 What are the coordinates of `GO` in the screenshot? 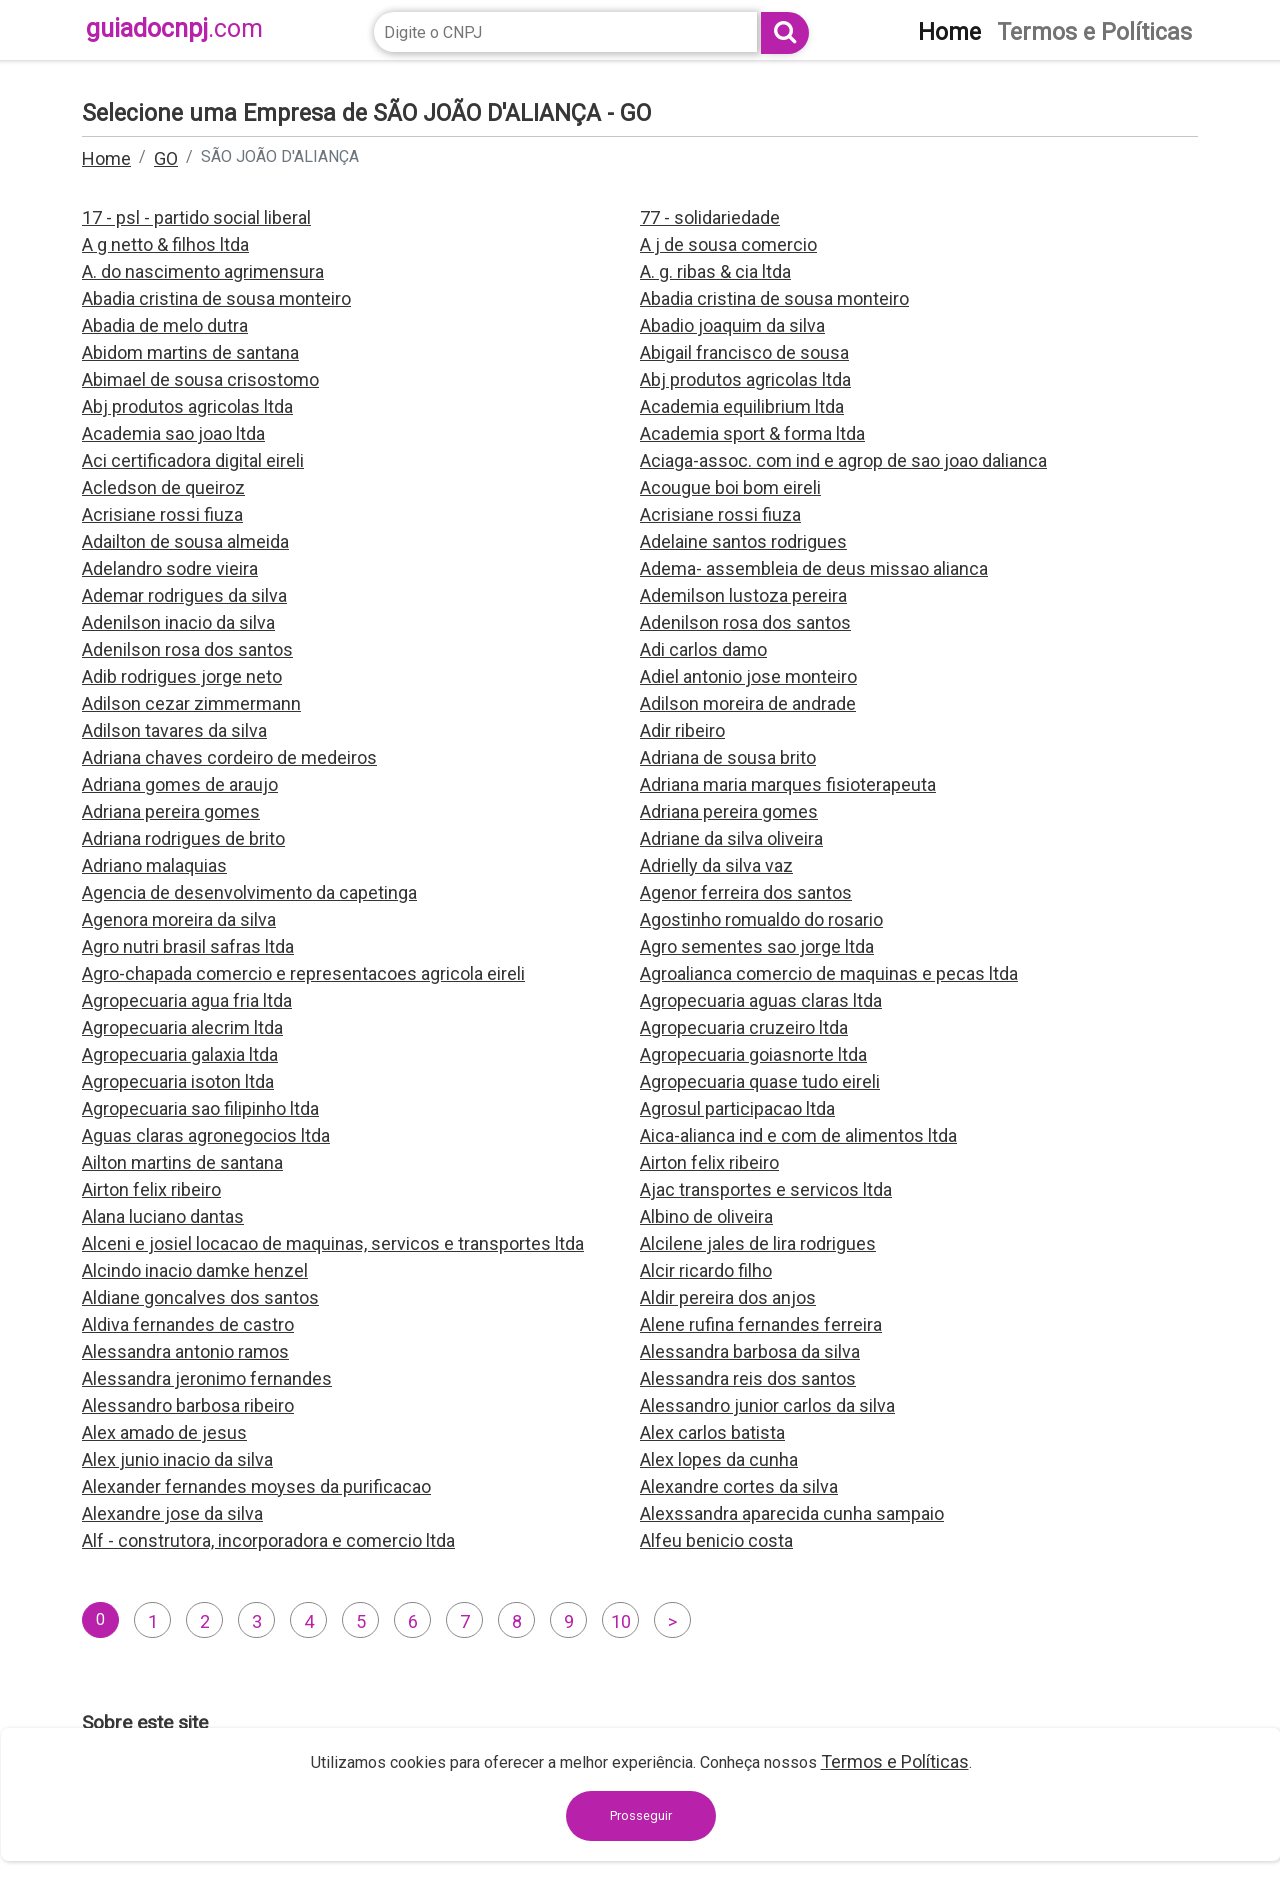 It's located at (166, 158).